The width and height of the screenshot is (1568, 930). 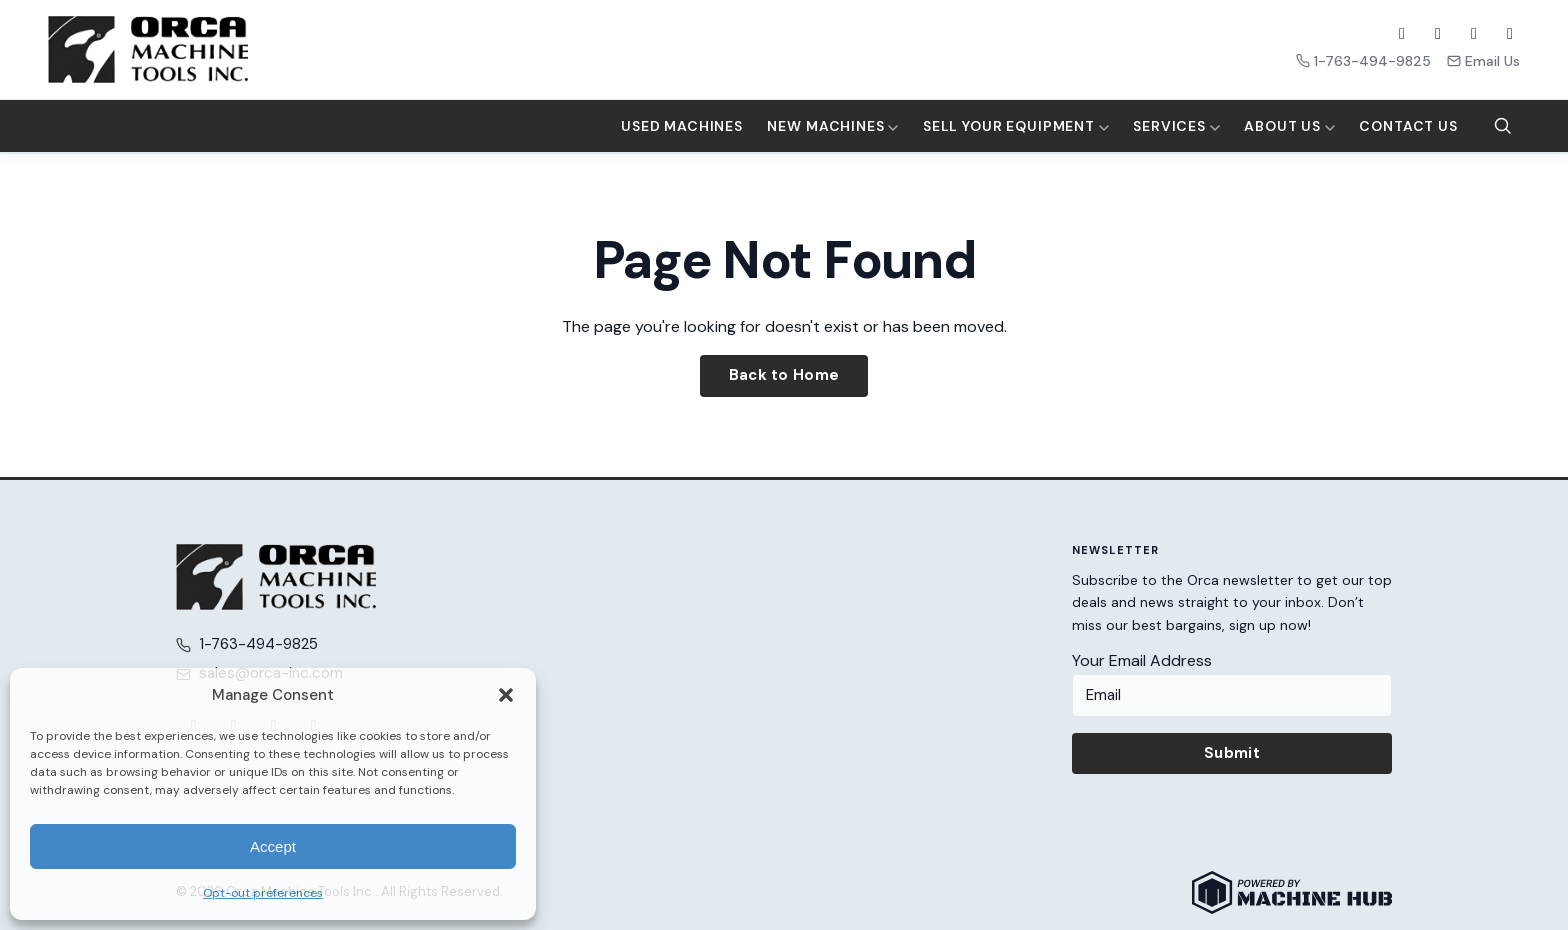 I want to click on [X (Twitter)], so click(x=1438, y=34).